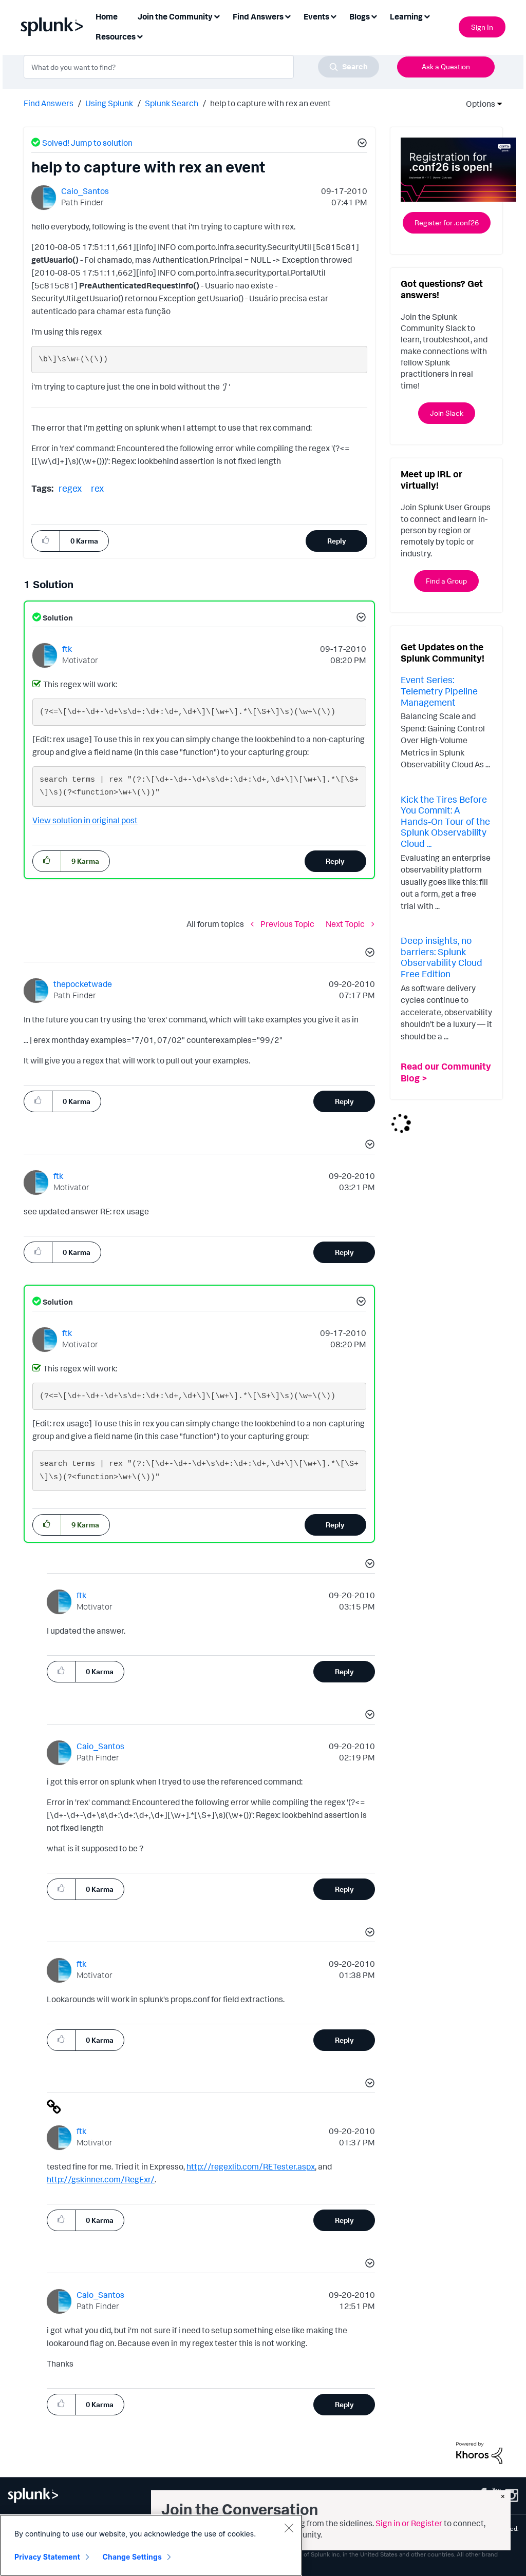  I want to click on [combobox], so click(201, 67).